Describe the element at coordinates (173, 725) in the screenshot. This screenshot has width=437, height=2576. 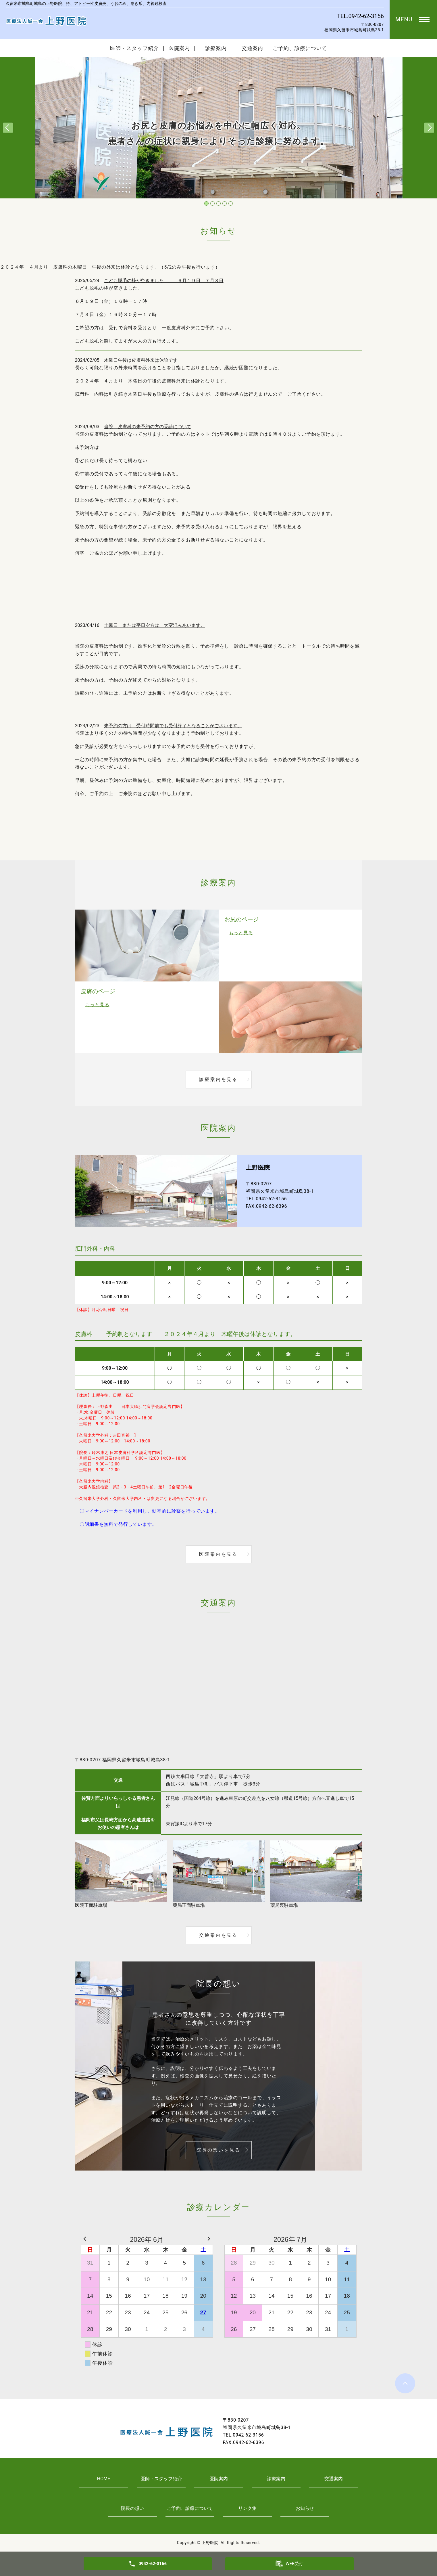
I see `未予約の方は 受付時間前でも受付終了となることがございます。` at that location.